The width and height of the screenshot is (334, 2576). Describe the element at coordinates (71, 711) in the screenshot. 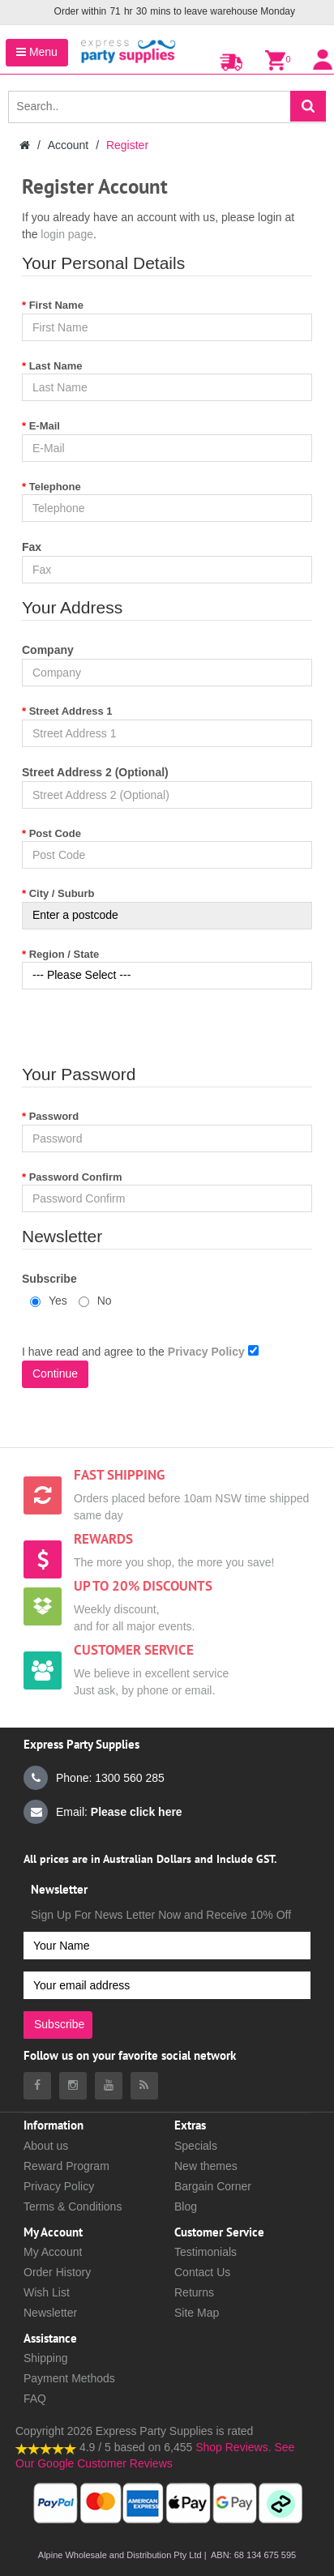

I see `Street Address 1` at that location.